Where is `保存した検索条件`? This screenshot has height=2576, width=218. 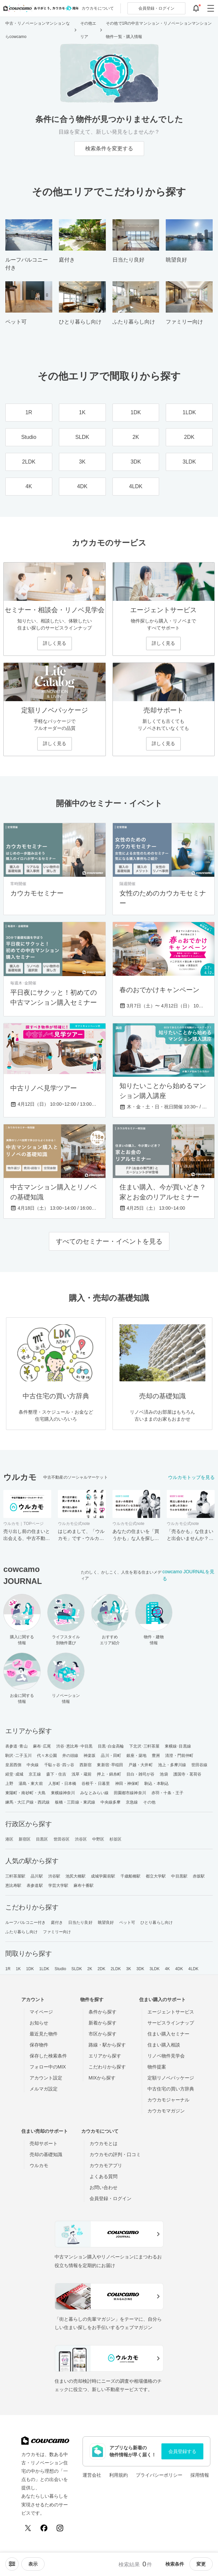 保存した検索条件 is located at coordinates (48, 2055).